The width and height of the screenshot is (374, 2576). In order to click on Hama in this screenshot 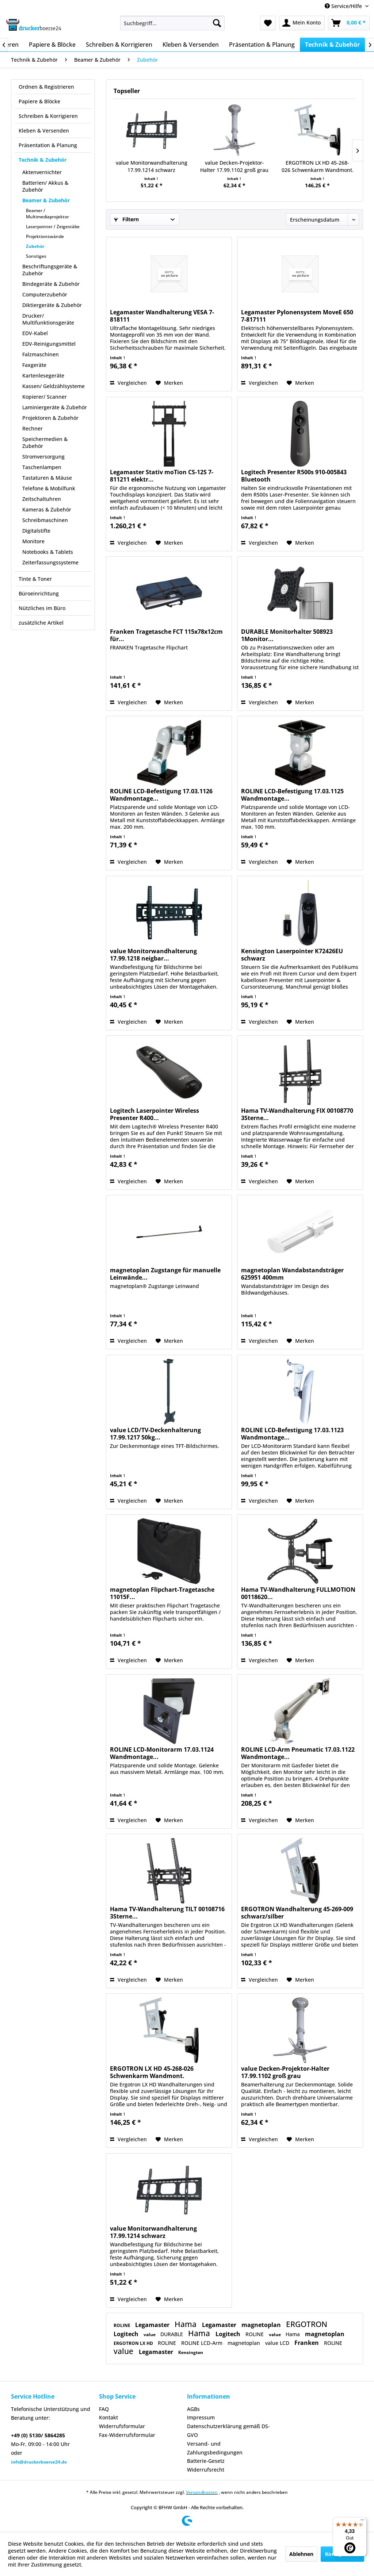, I will do `click(186, 2324)`.